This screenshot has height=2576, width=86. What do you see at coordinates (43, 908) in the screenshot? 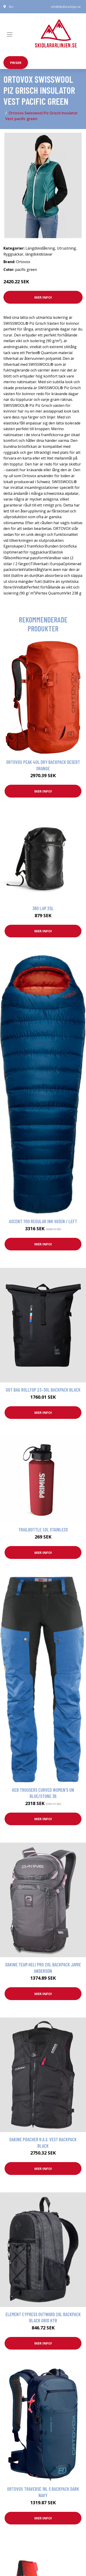
I see `360 Lap 25L` at bounding box center [43, 908].